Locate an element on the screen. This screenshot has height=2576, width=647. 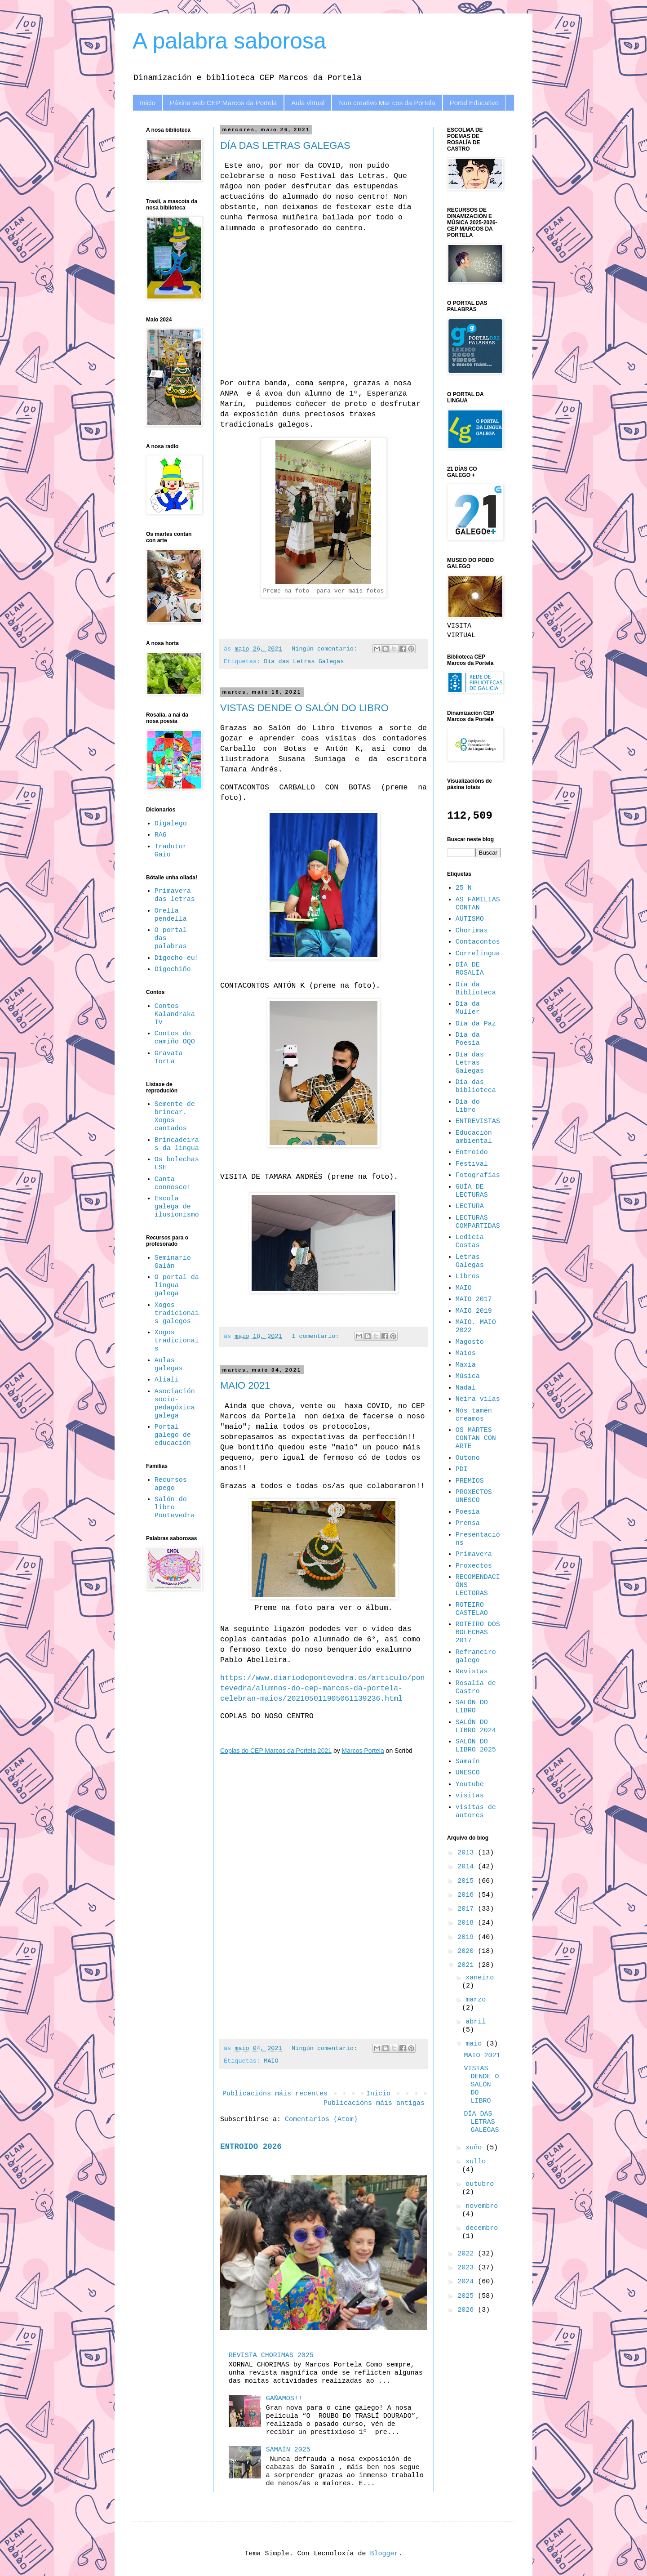
Festival is located at coordinates (472, 1164).